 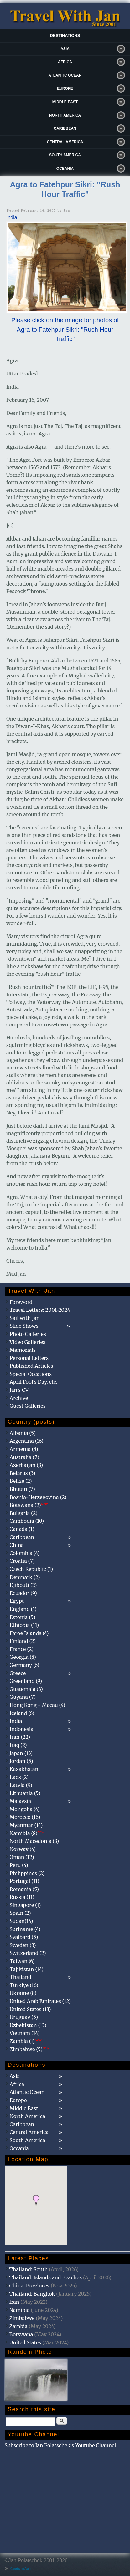 I want to click on Azerbaijan (3), so click(x=26, y=1465).